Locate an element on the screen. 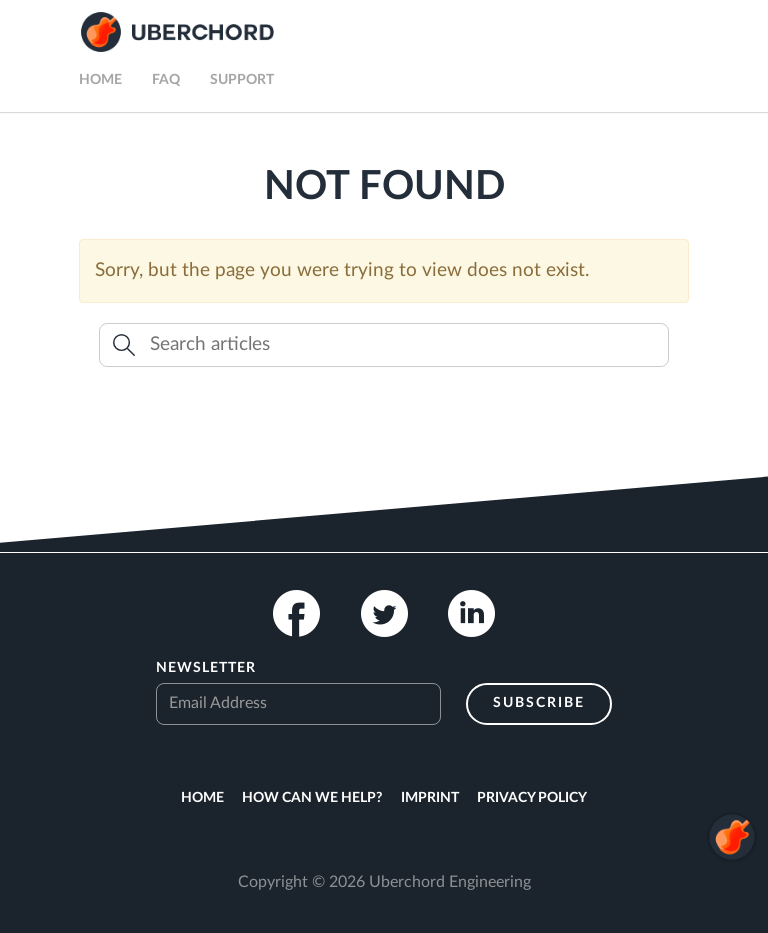  How can we help? is located at coordinates (312, 798).